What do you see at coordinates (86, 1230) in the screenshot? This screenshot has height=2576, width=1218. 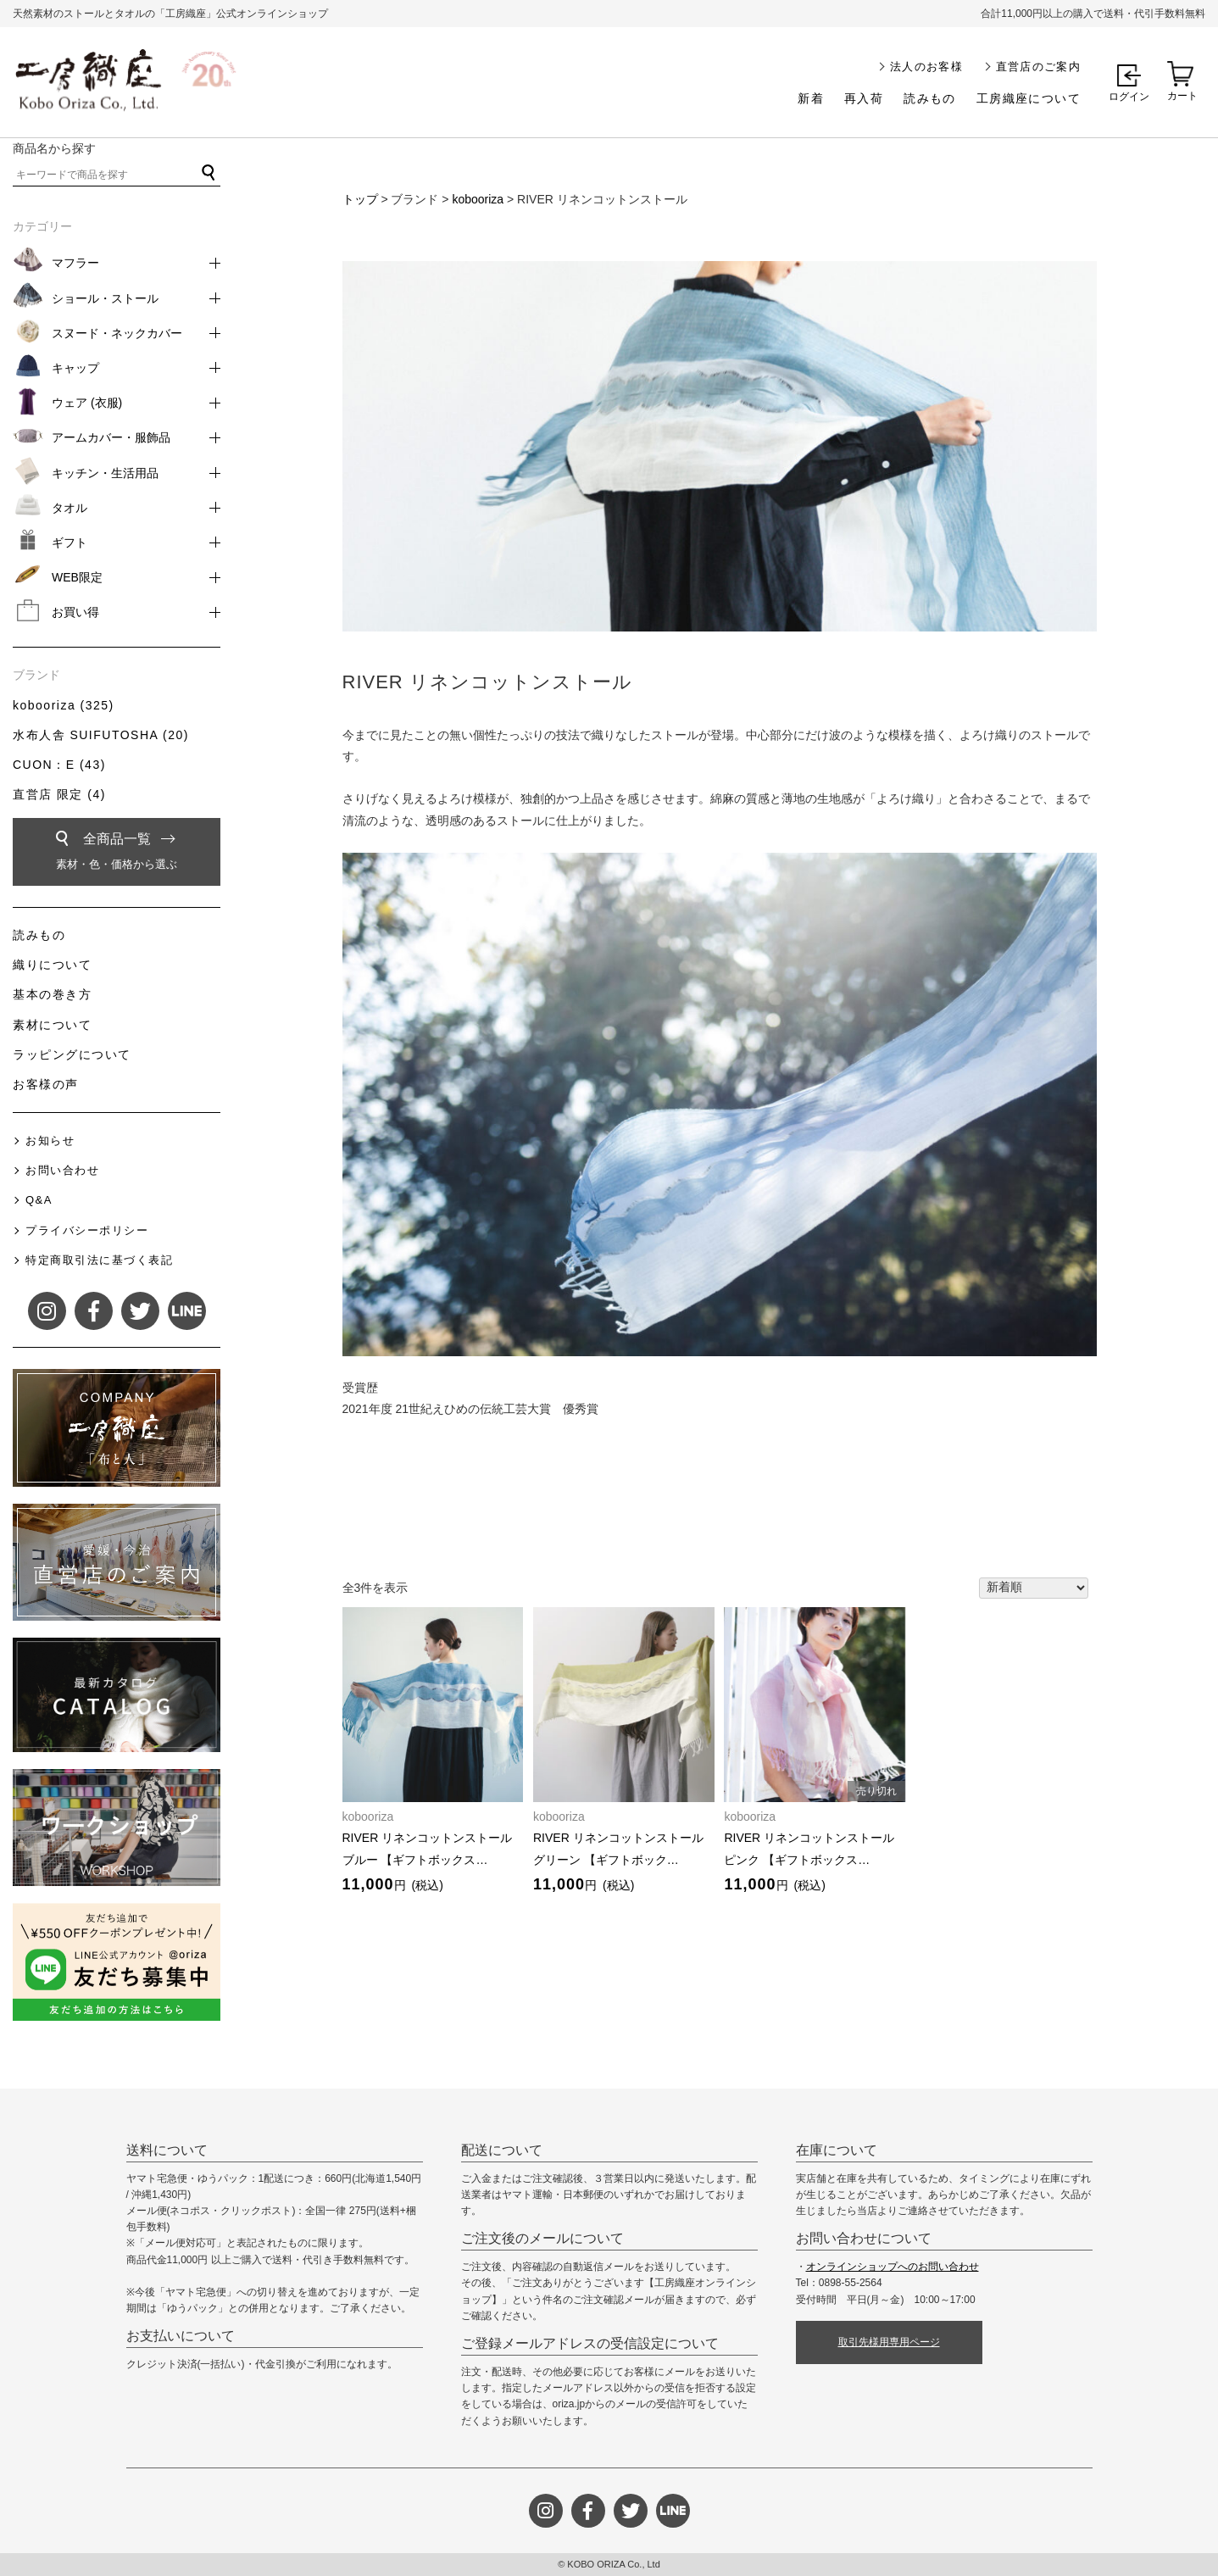 I see `プライバシーポリシー` at bounding box center [86, 1230].